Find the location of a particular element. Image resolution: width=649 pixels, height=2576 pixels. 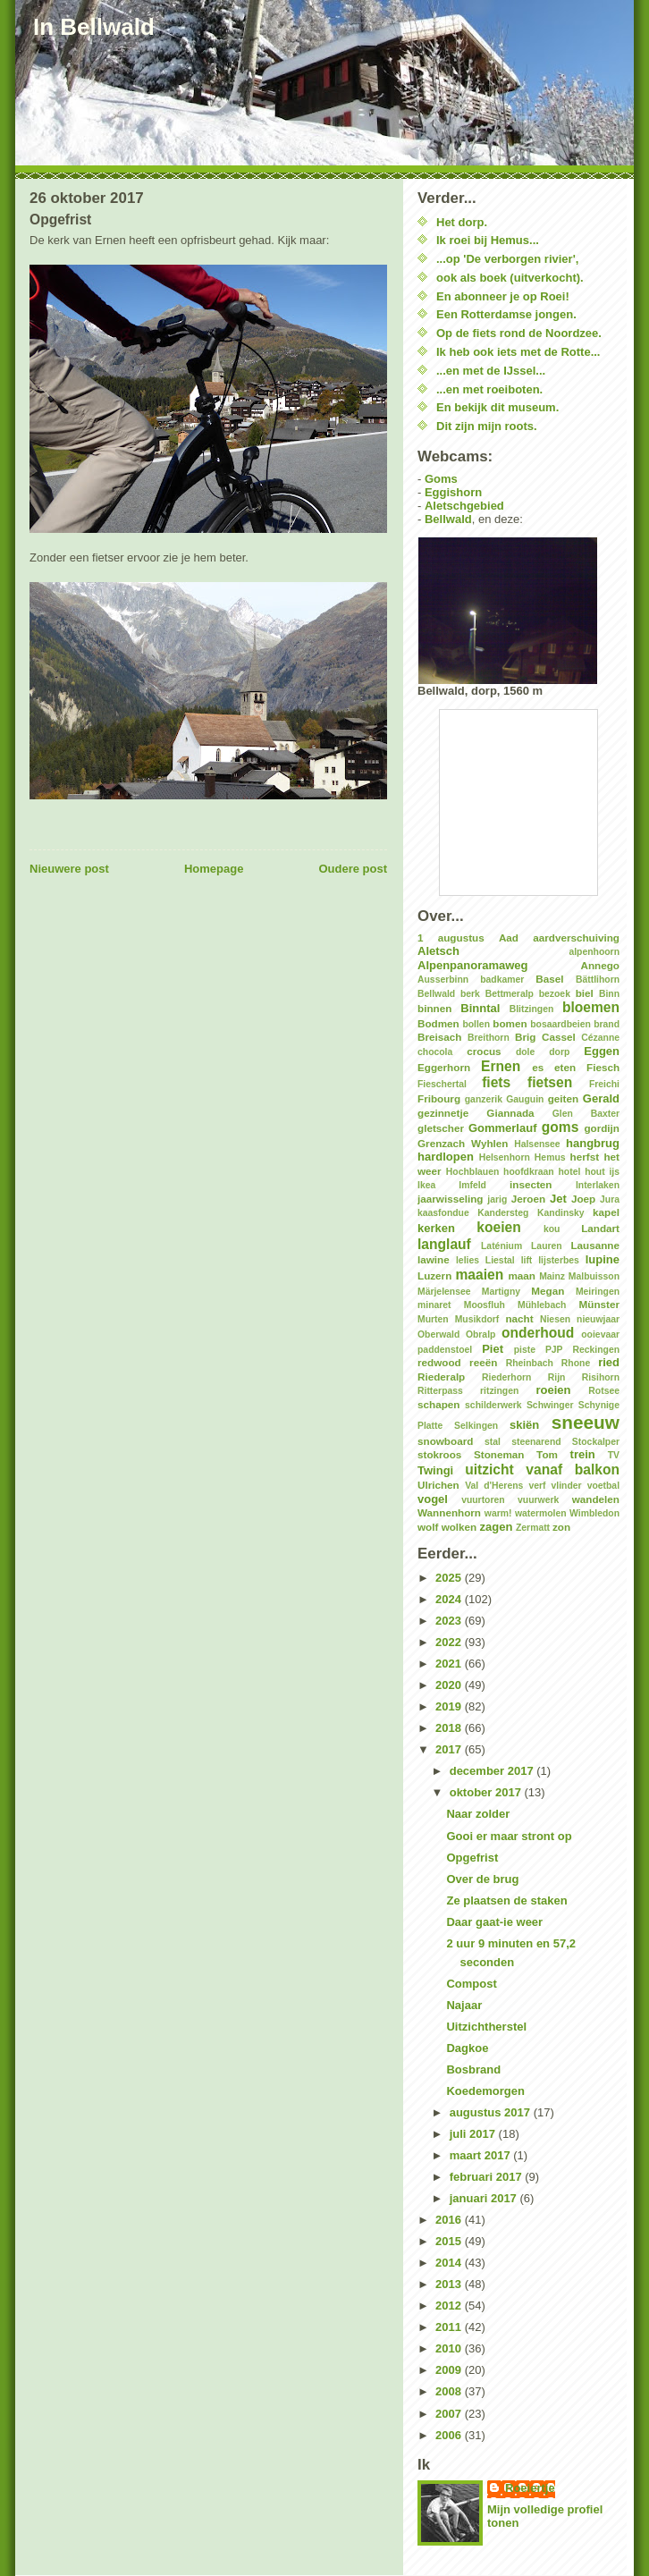

lift is located at coordinates (527, 1260).